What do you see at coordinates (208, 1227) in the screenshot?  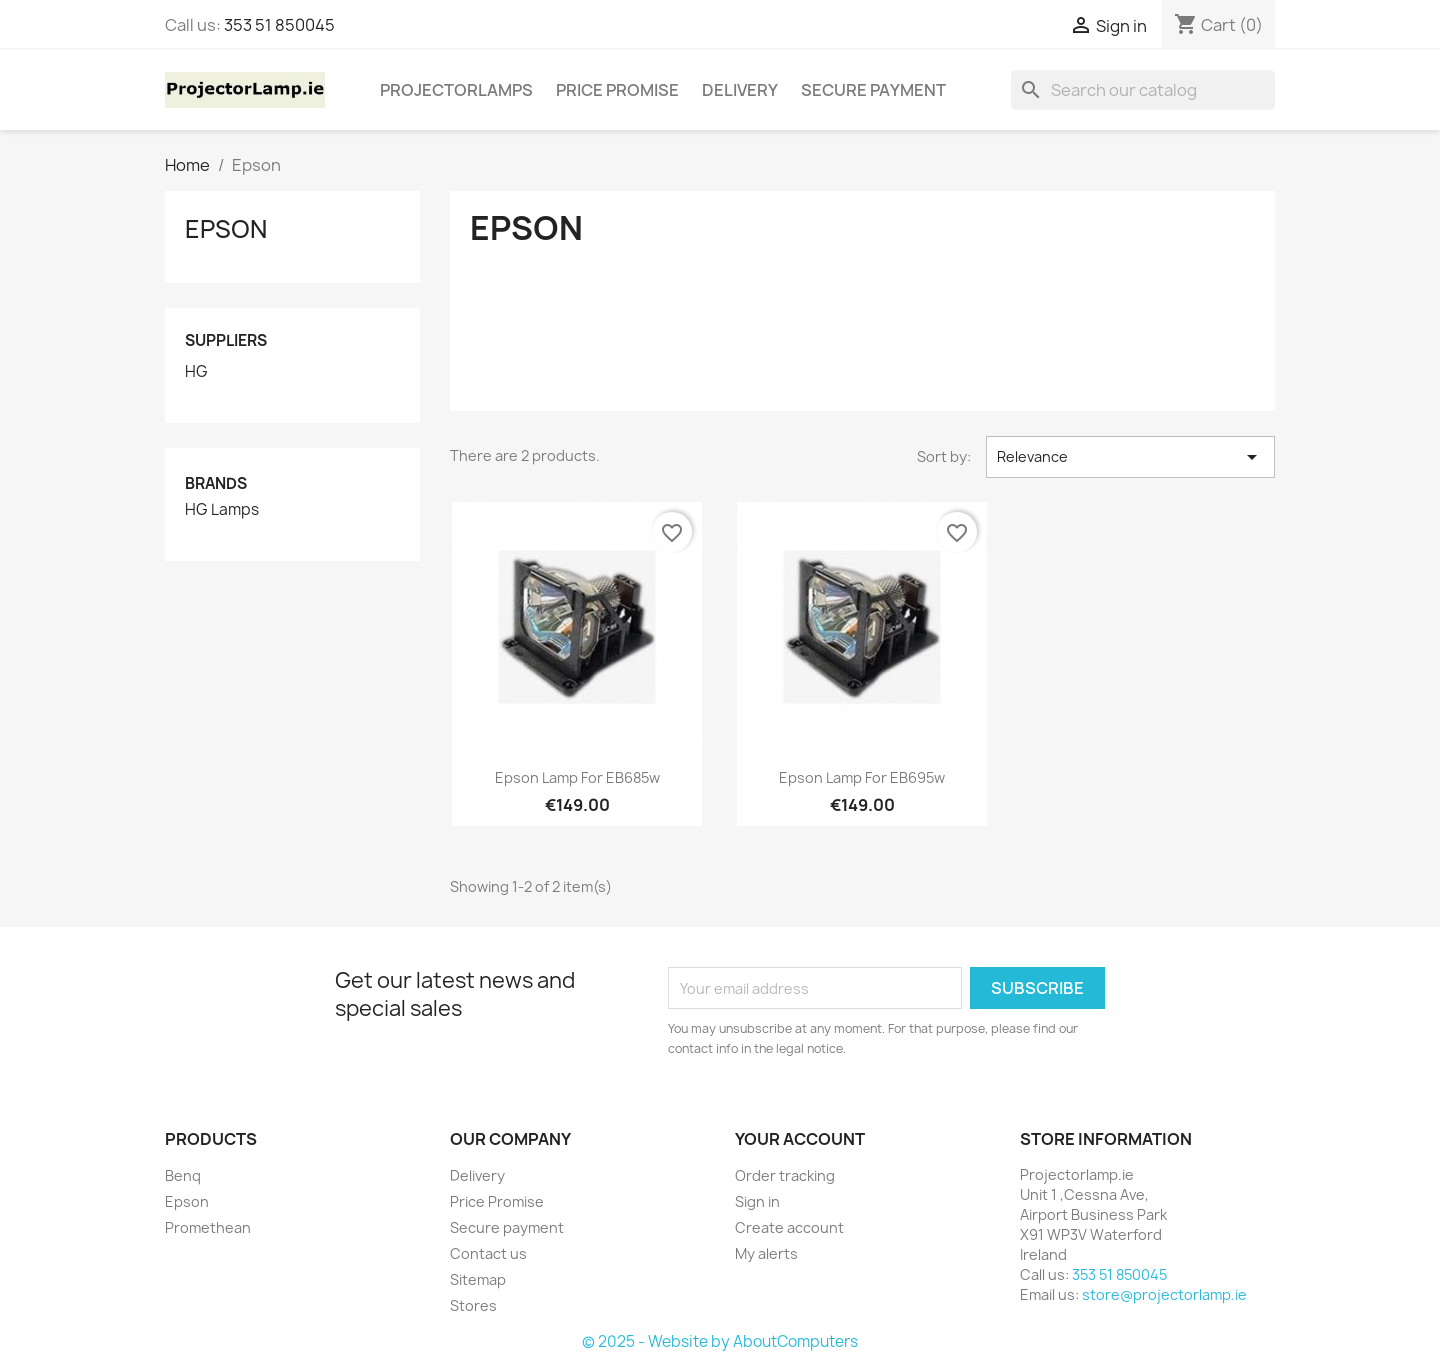 I see `Promethean` at bounding box center [208, 1227].